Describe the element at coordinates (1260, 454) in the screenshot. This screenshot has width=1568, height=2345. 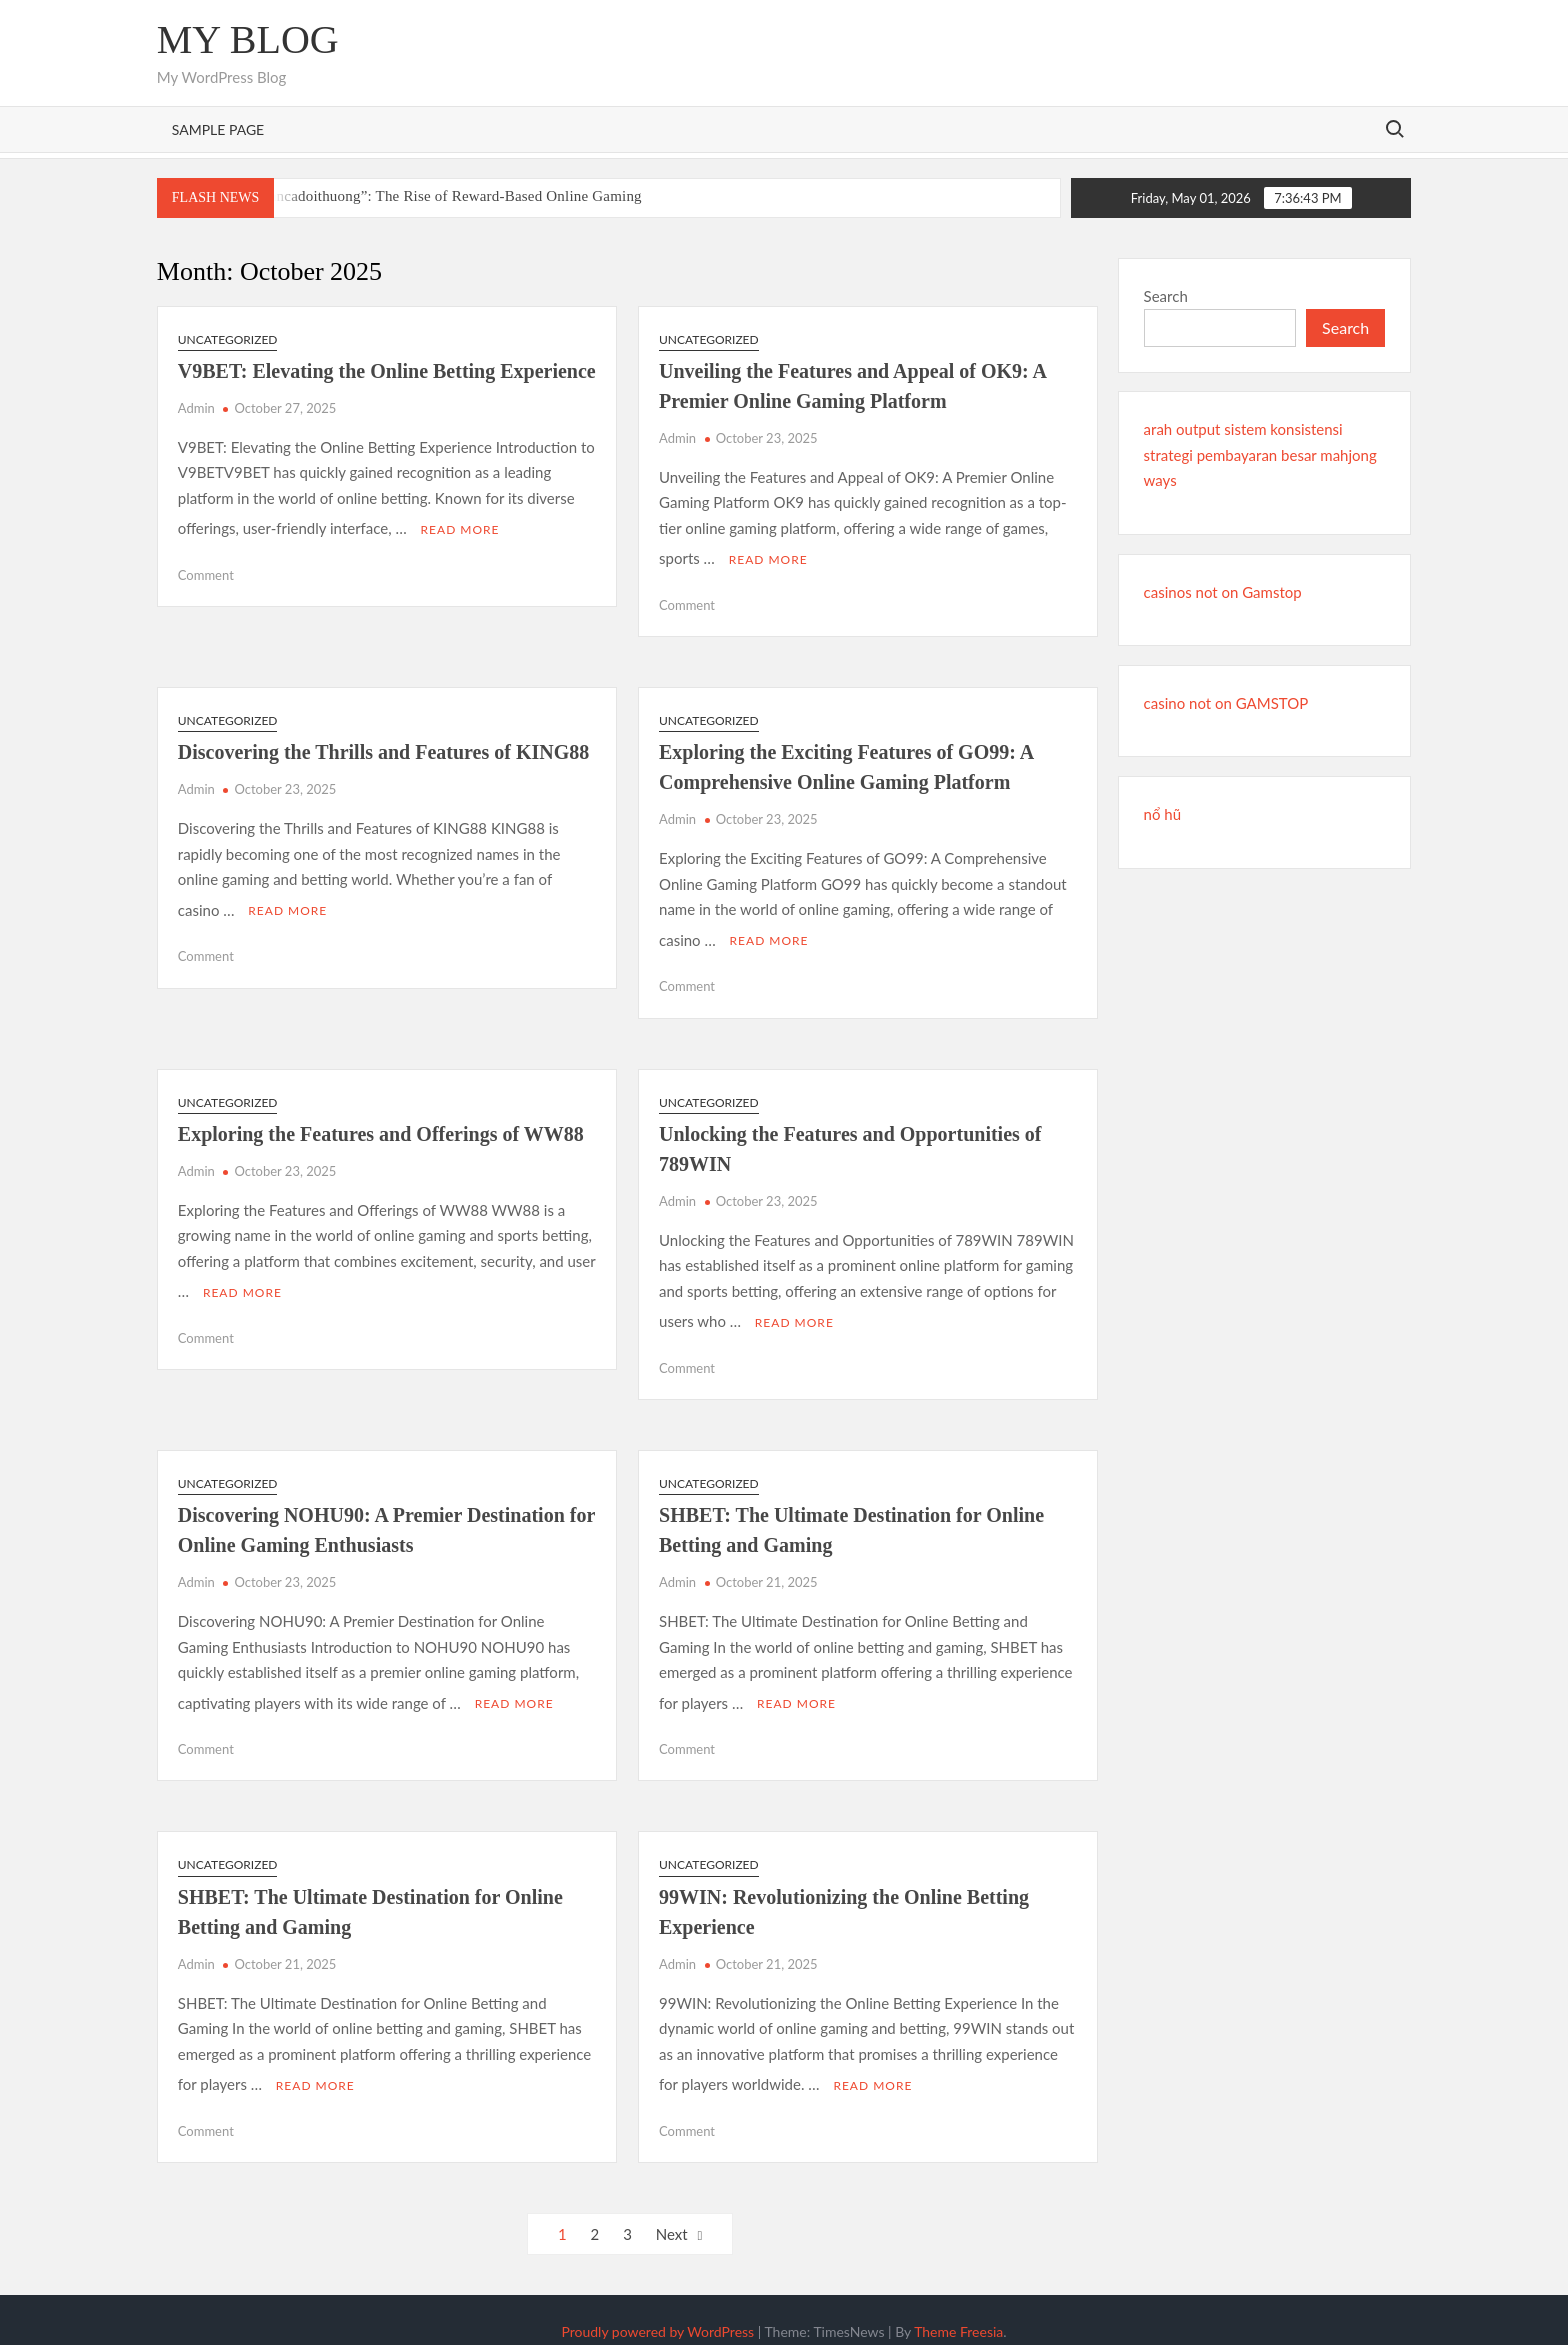
I see `arah output sistem konsistensi strategi pembayaran besar mahjong ways` at that location.